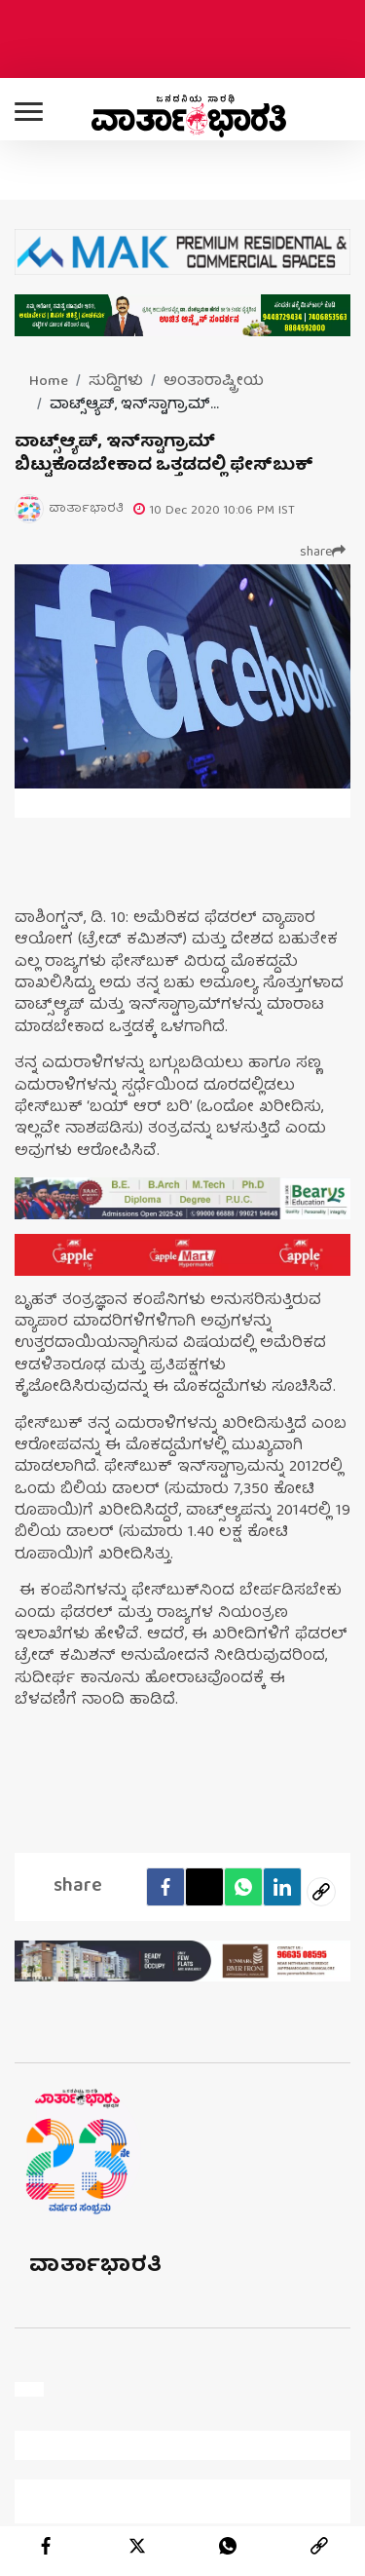 Image resolution: width=365 pixels, height=2576 pixels. I want to click on ಸುದ್ದಿಗಳು, so click(116, 382).